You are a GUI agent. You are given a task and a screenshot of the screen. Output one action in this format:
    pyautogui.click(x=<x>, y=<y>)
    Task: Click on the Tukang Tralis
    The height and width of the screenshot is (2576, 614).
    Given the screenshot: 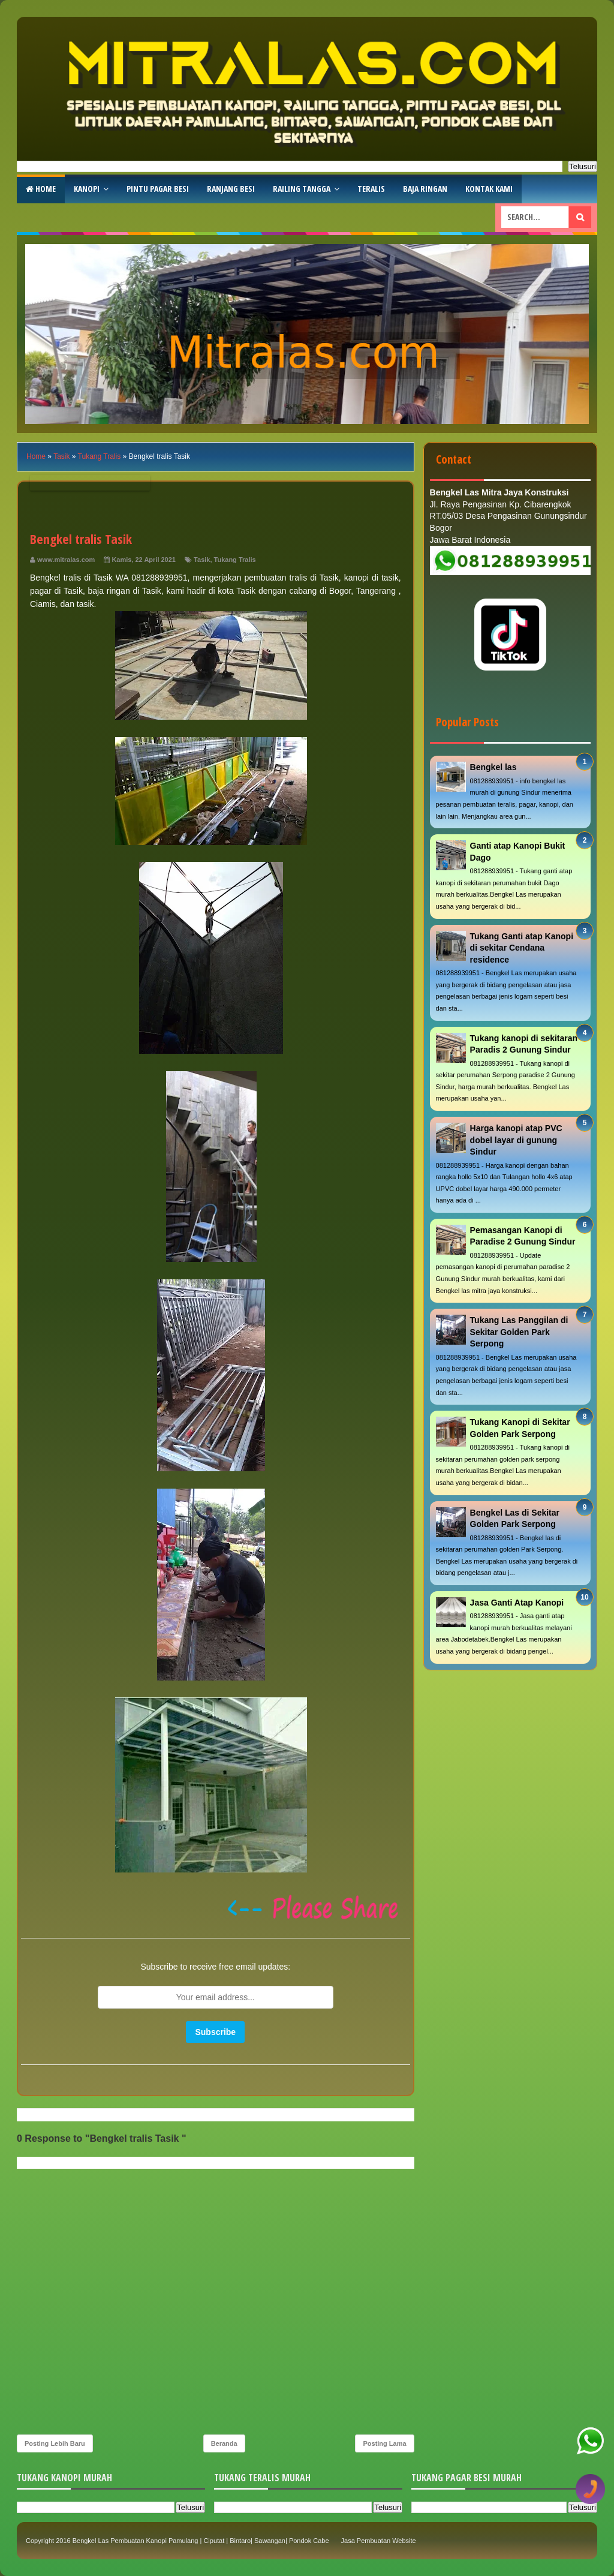 What is the action you would take?
    pyautogui.click(x=235, y=559)
    